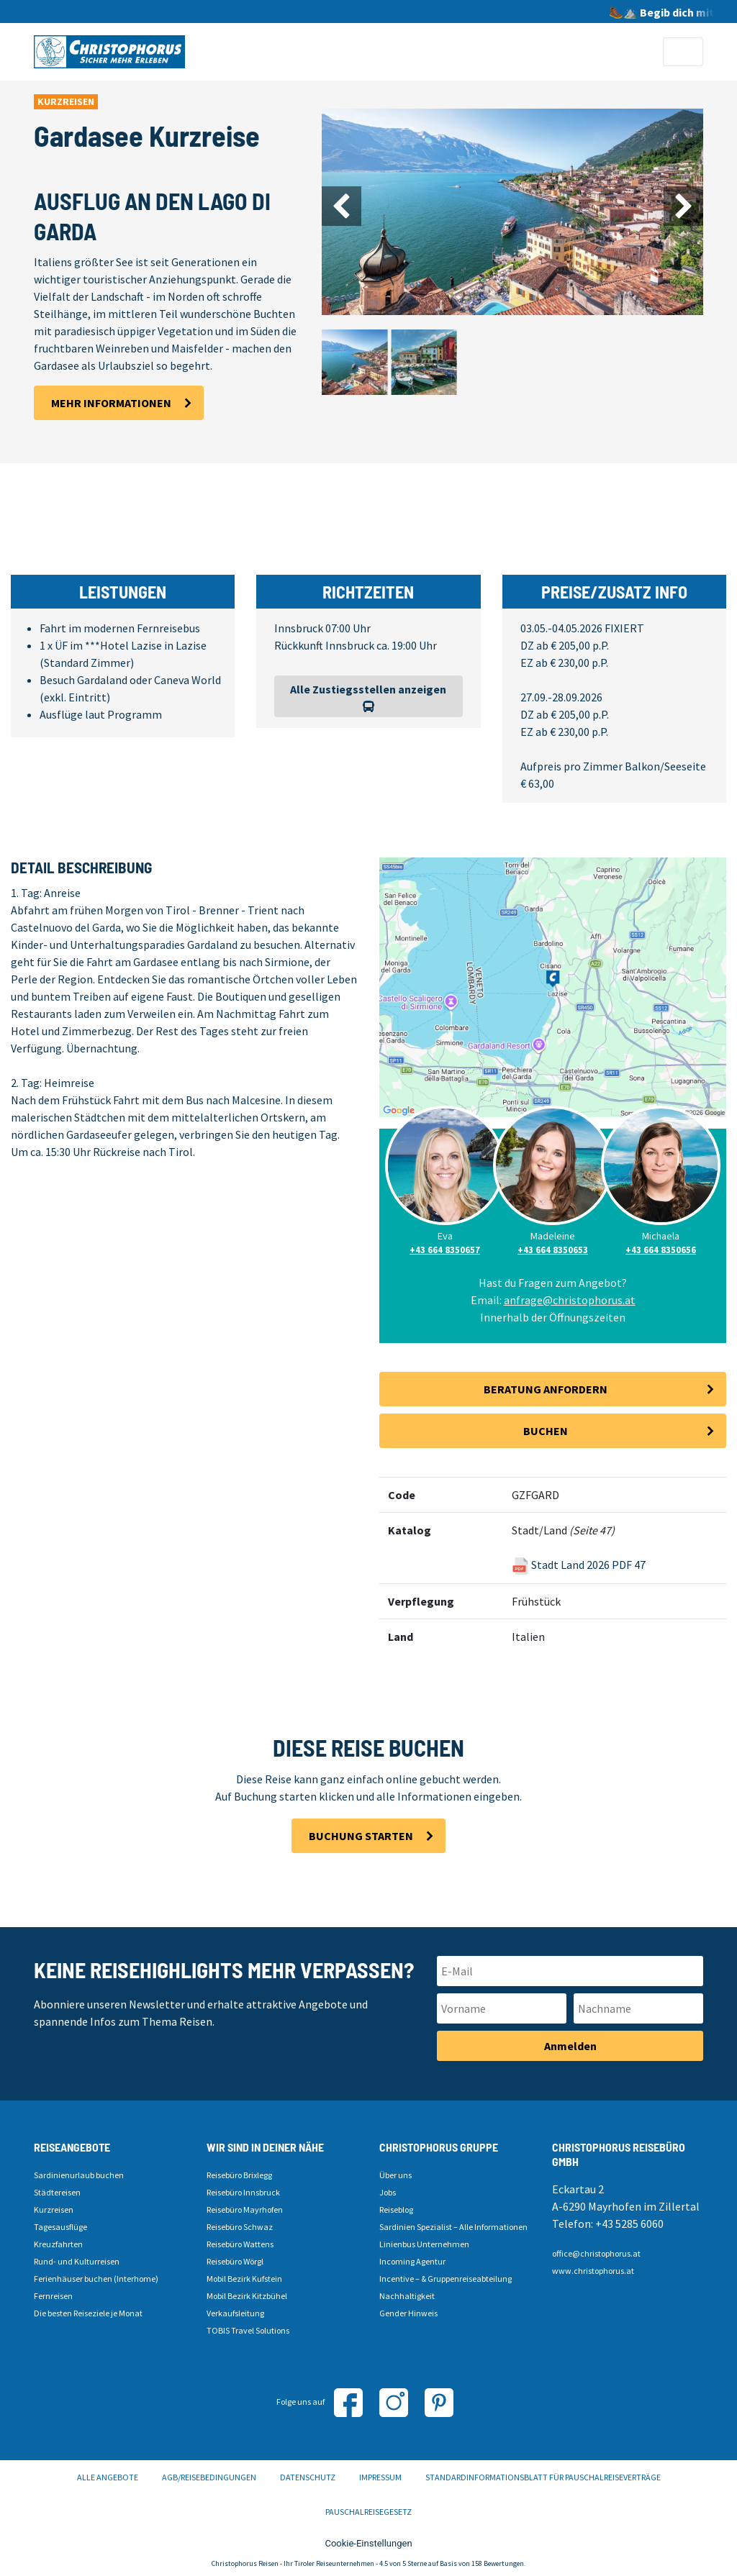 This screenshot has height=2576, width=737. Describe the element at coordinates (53, 2295) in the screenshot. I see `Fernreisen` at that location.